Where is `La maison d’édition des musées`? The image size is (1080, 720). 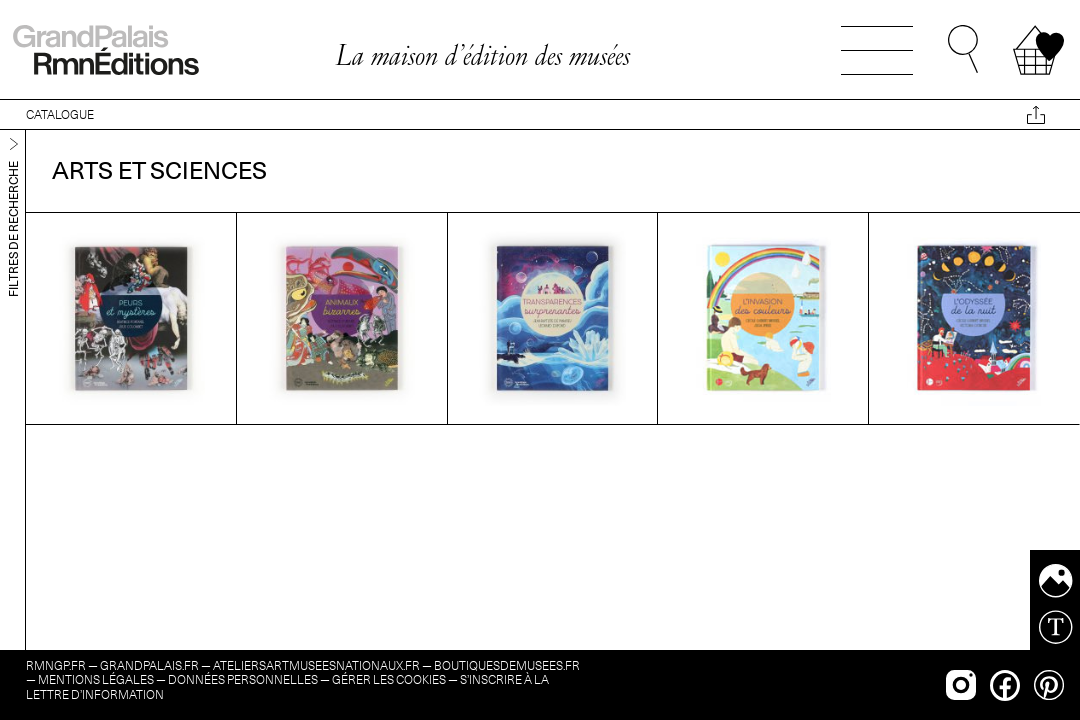
La maison d’édition des musées is located at coordinates (482, 55).